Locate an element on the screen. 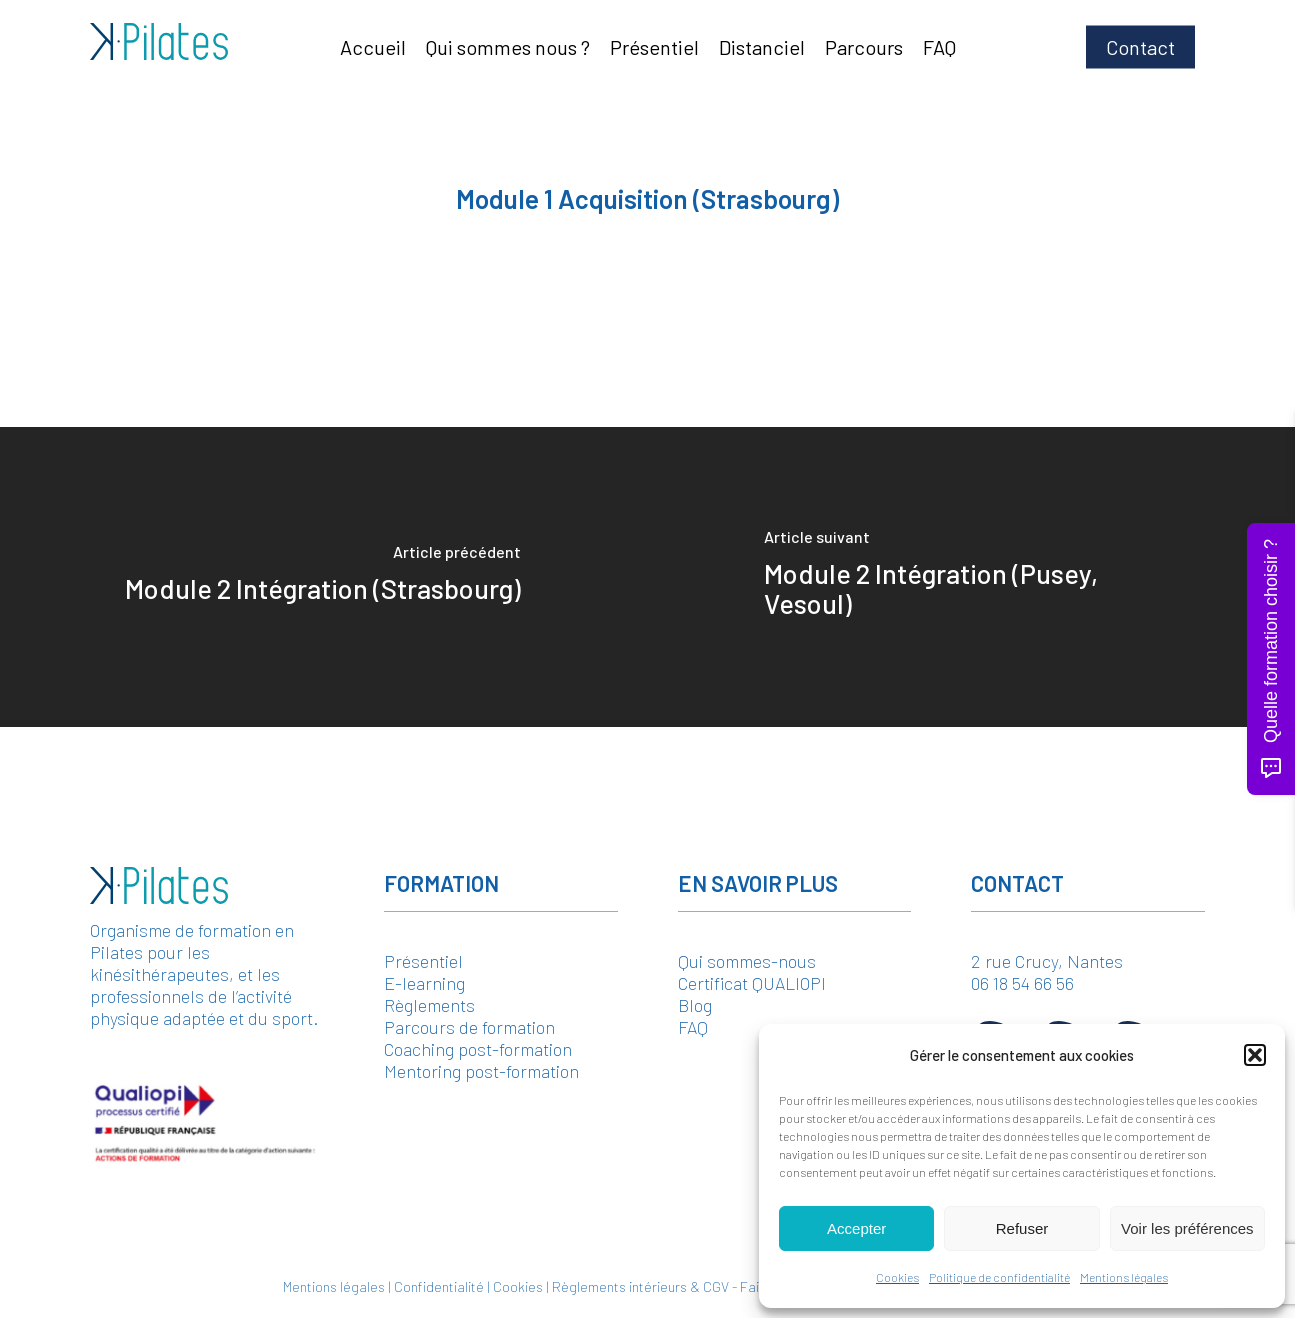 The width and height of the screenshot is (1295, 1318). Parcours de formation is located at coordinates (469, 1027).